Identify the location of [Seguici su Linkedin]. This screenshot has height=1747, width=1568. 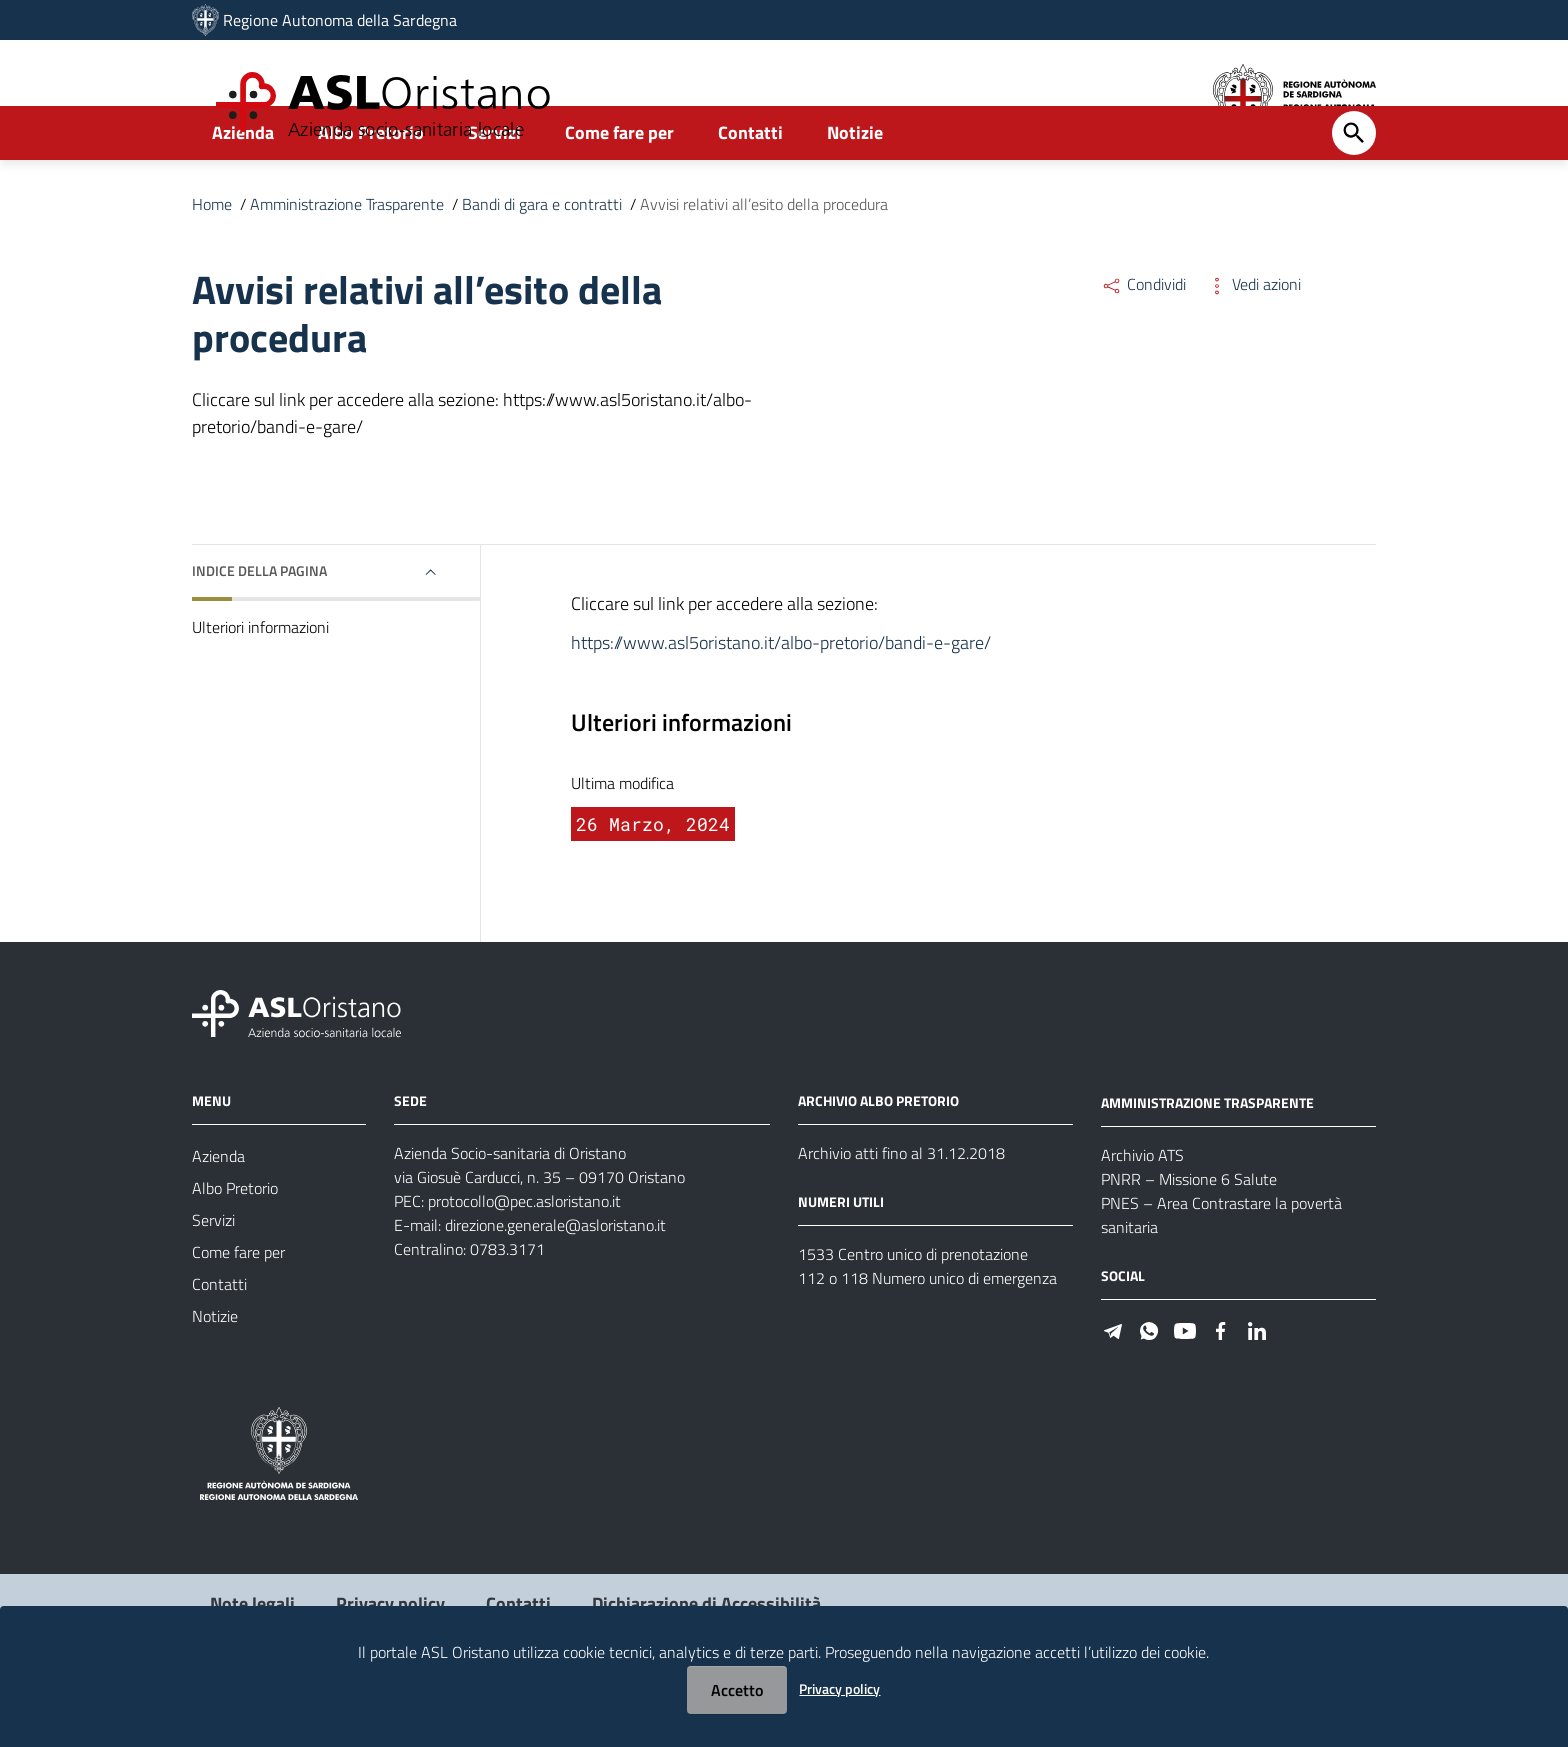
(1257, 1383).